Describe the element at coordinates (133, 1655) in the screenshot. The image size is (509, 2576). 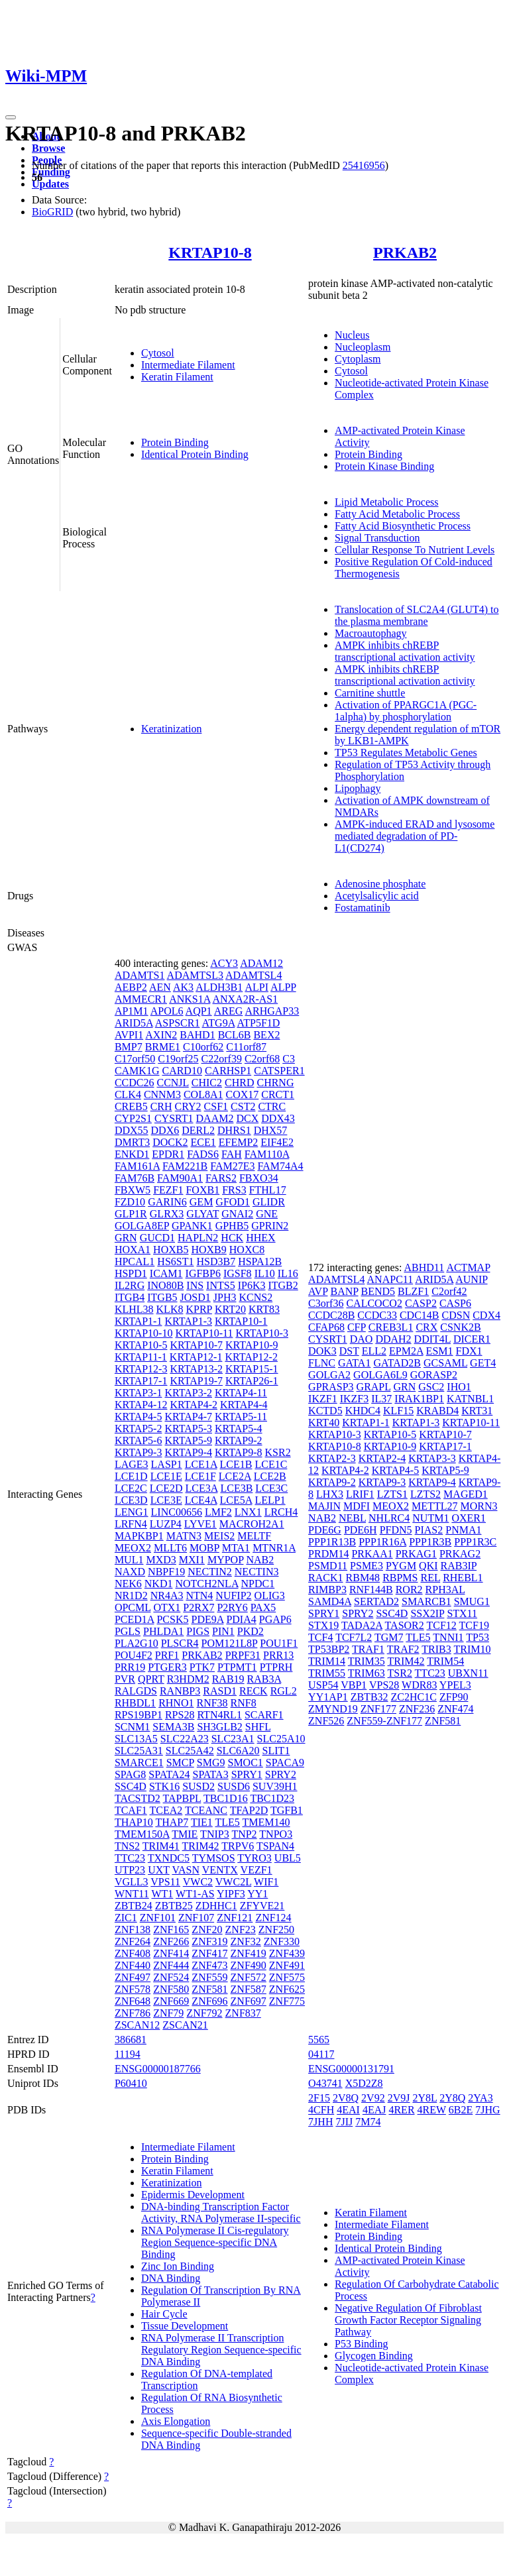
I see `POU4F2` at that location.